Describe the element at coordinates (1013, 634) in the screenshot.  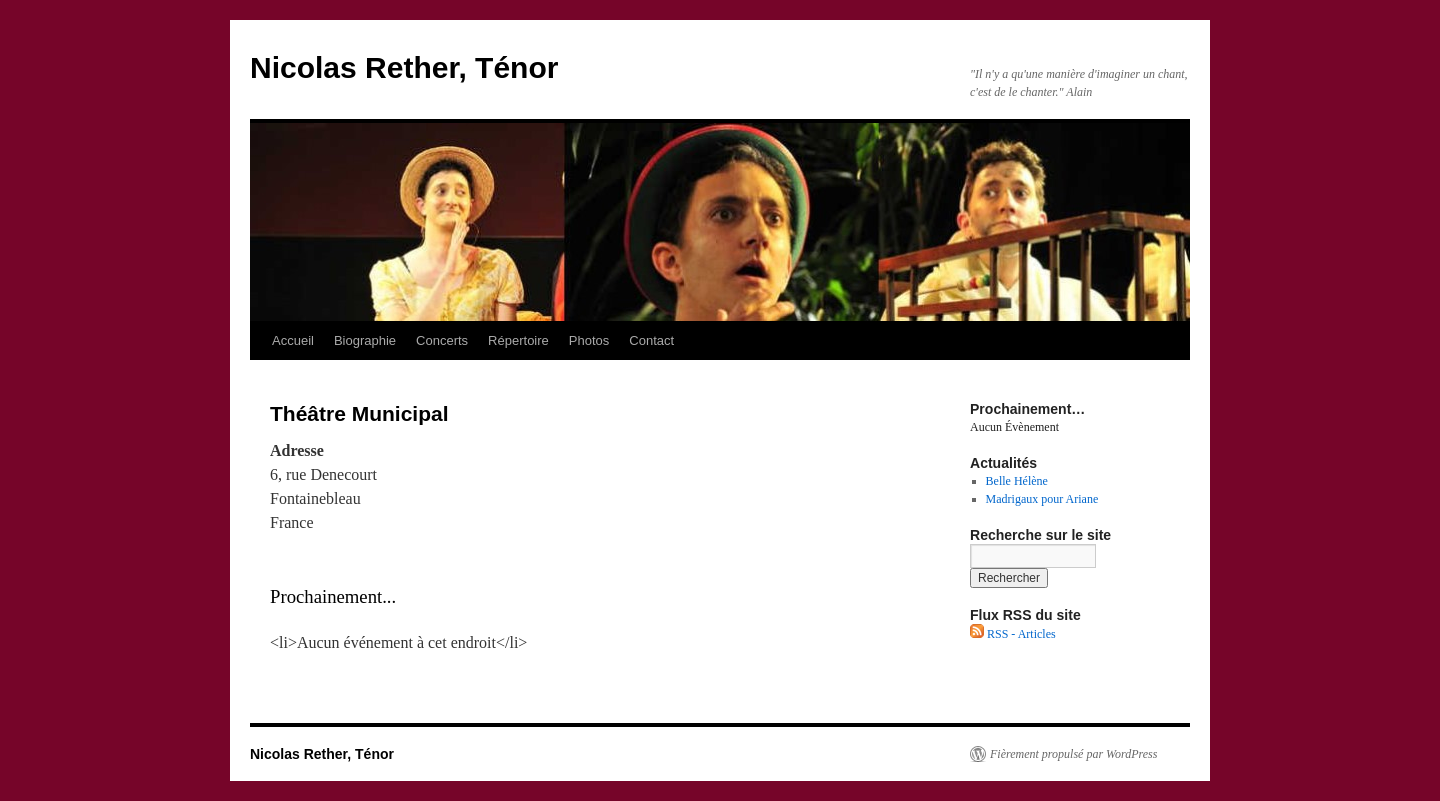
I see `RSS - Articles` at that location.